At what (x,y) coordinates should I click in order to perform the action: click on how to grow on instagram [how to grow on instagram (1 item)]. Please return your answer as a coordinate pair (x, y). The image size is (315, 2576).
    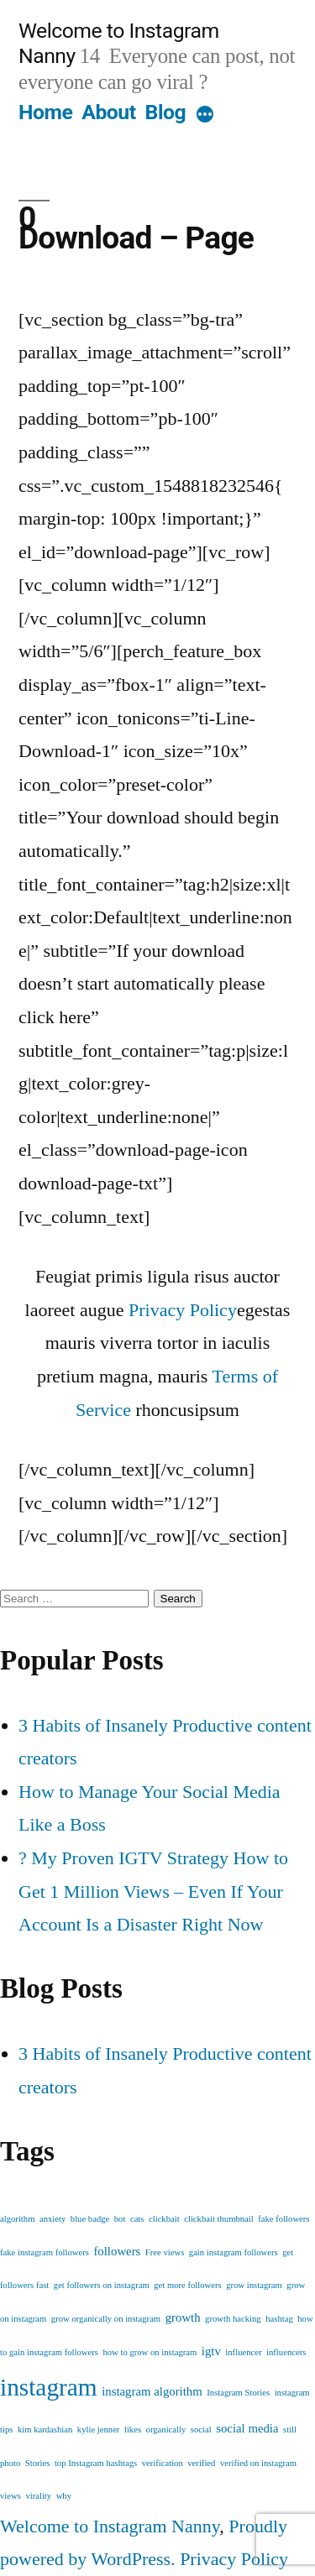
    Looking at the image, I should click on (149, 2352).